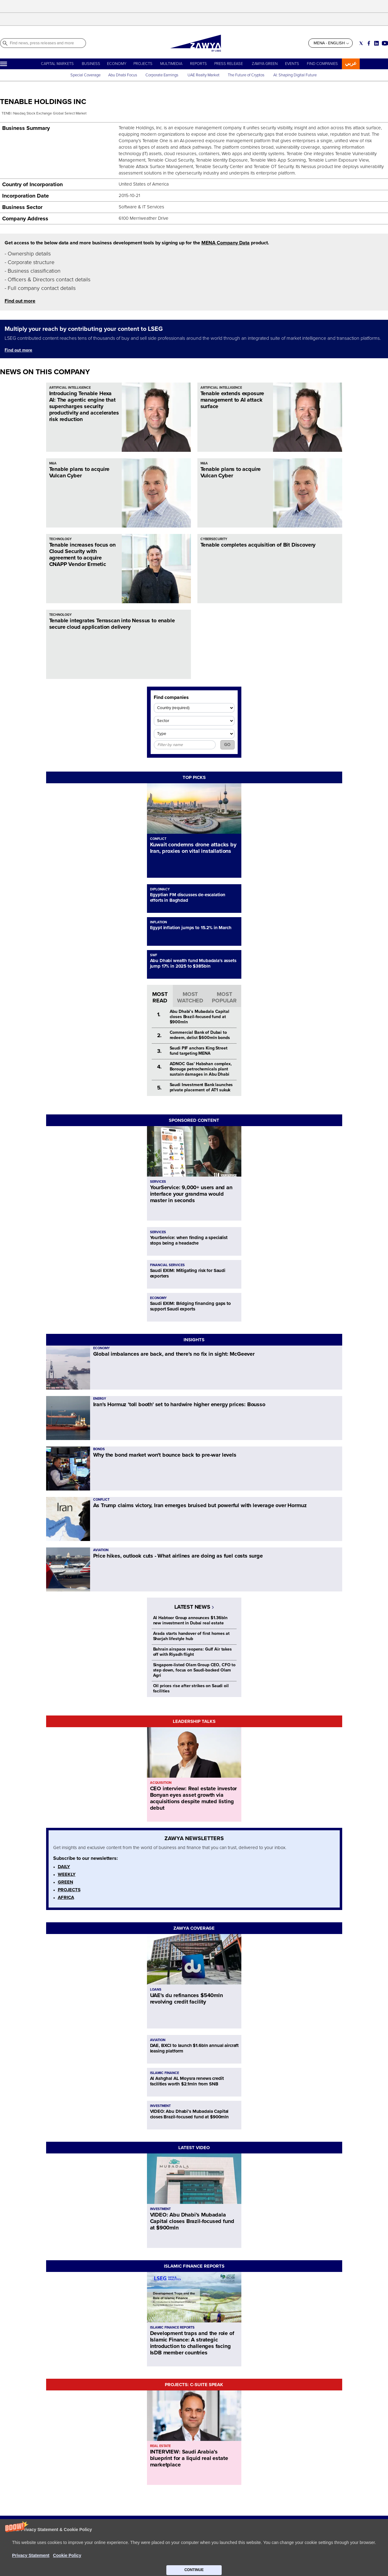  I want to click on CAPITAL MARKETS, so click(57, 63).